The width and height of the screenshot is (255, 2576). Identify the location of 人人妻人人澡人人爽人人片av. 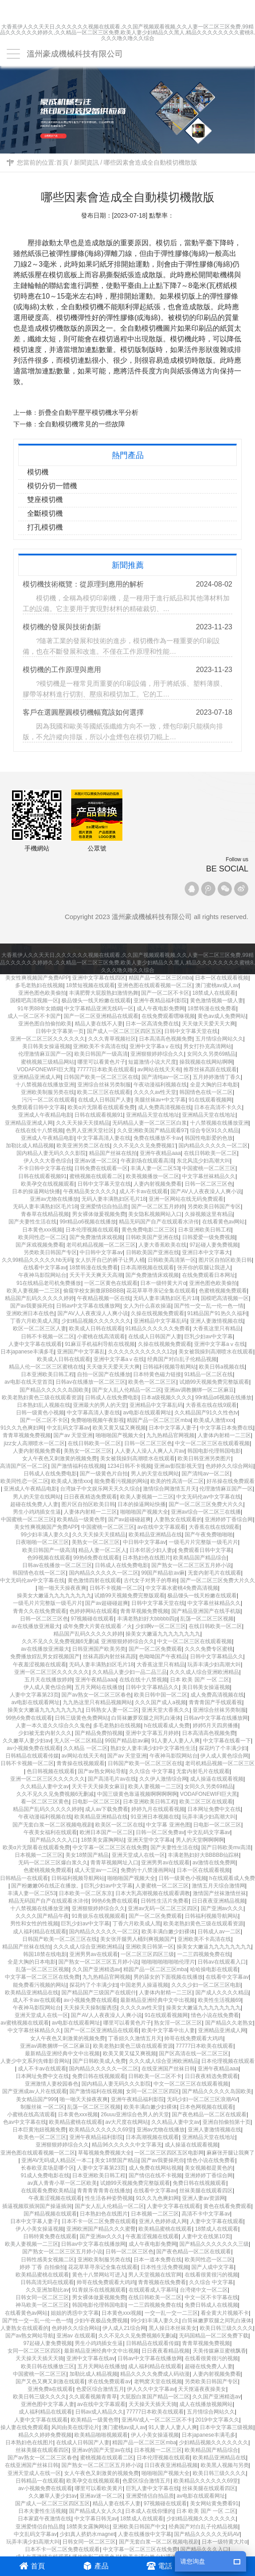
(150, 1451).